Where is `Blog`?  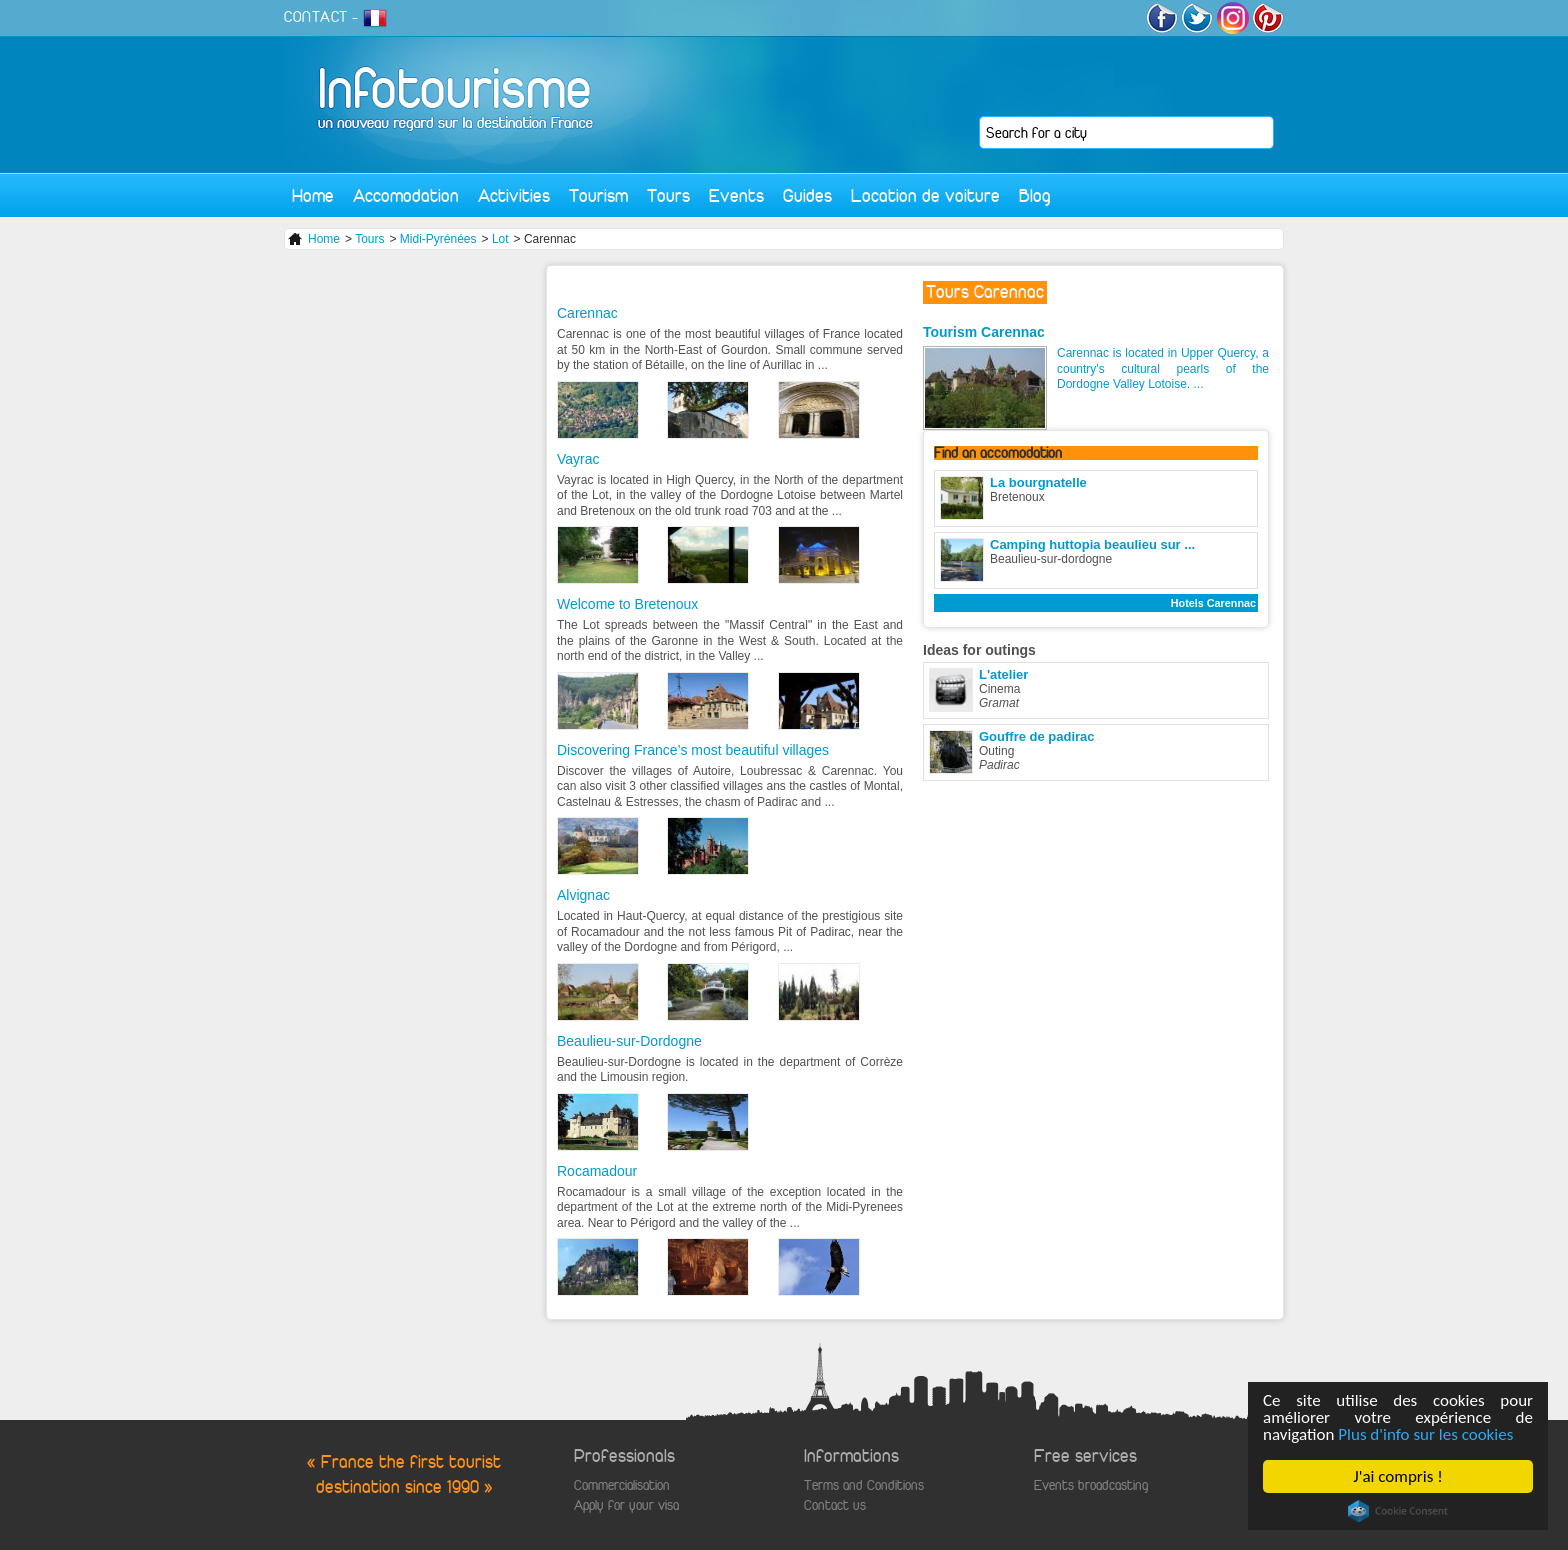 Blog is located at coordinates (1035, 195).